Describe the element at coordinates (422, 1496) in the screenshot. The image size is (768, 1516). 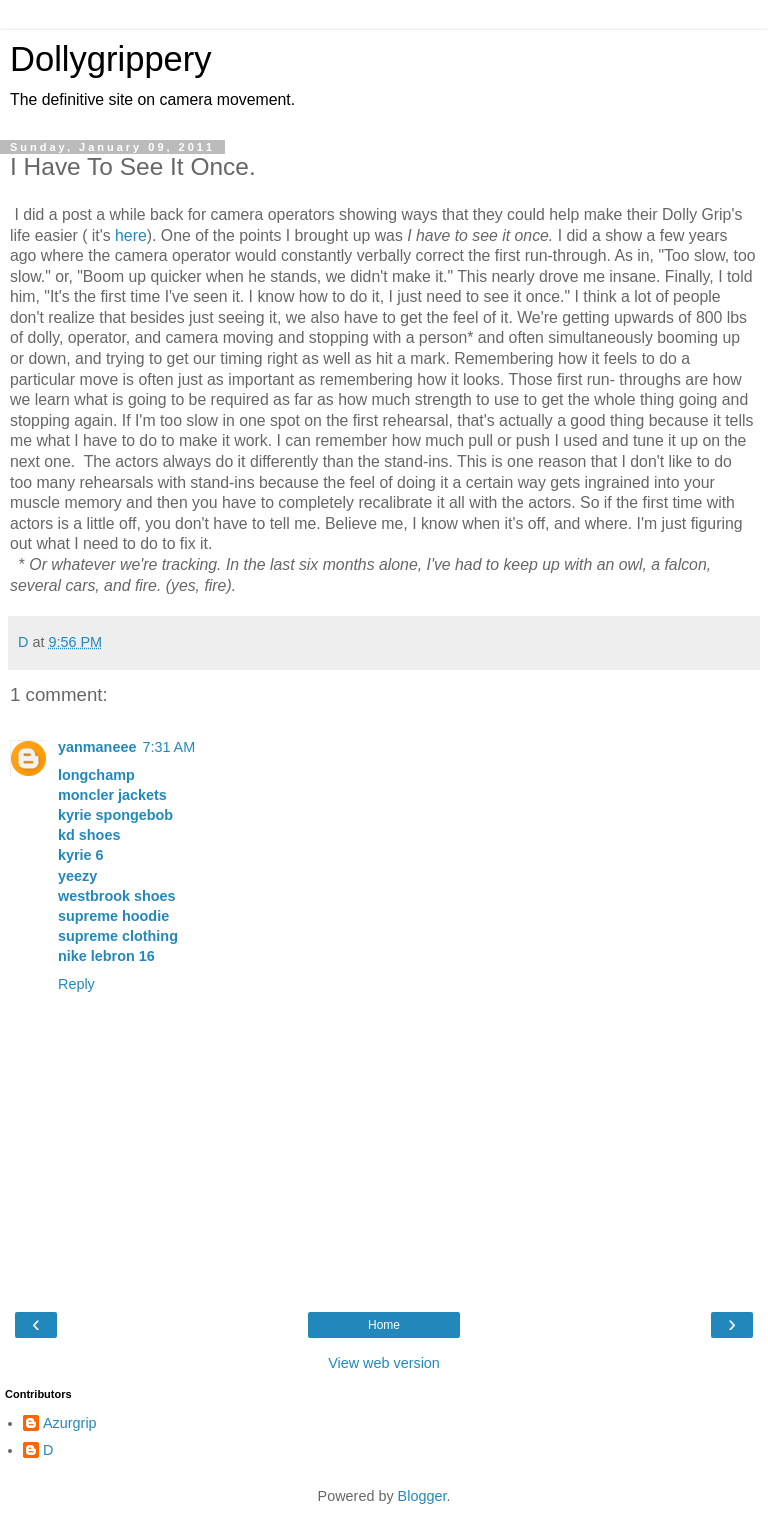
I see `Blogger` at that location.